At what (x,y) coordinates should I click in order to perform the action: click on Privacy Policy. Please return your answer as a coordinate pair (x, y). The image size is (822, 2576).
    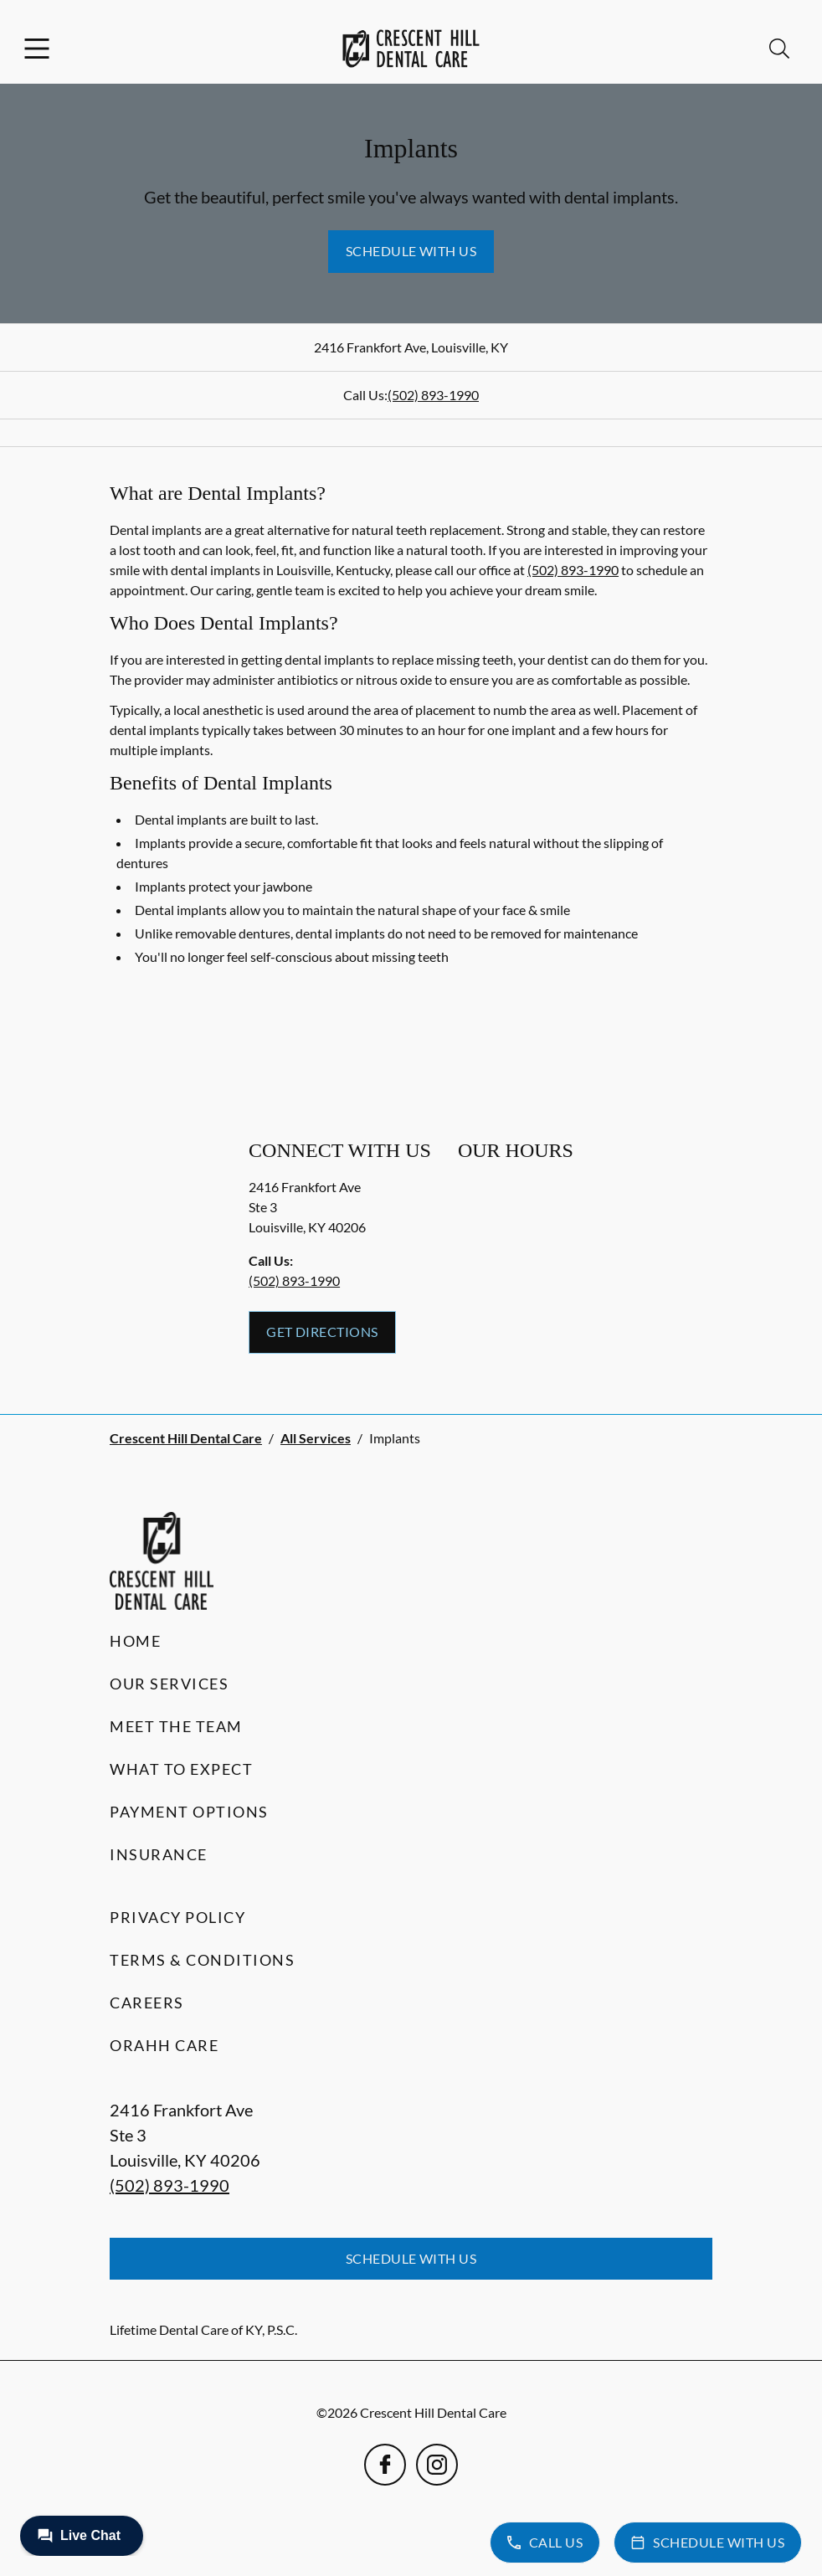
    Looking at the image, I should click on (177, 1917).